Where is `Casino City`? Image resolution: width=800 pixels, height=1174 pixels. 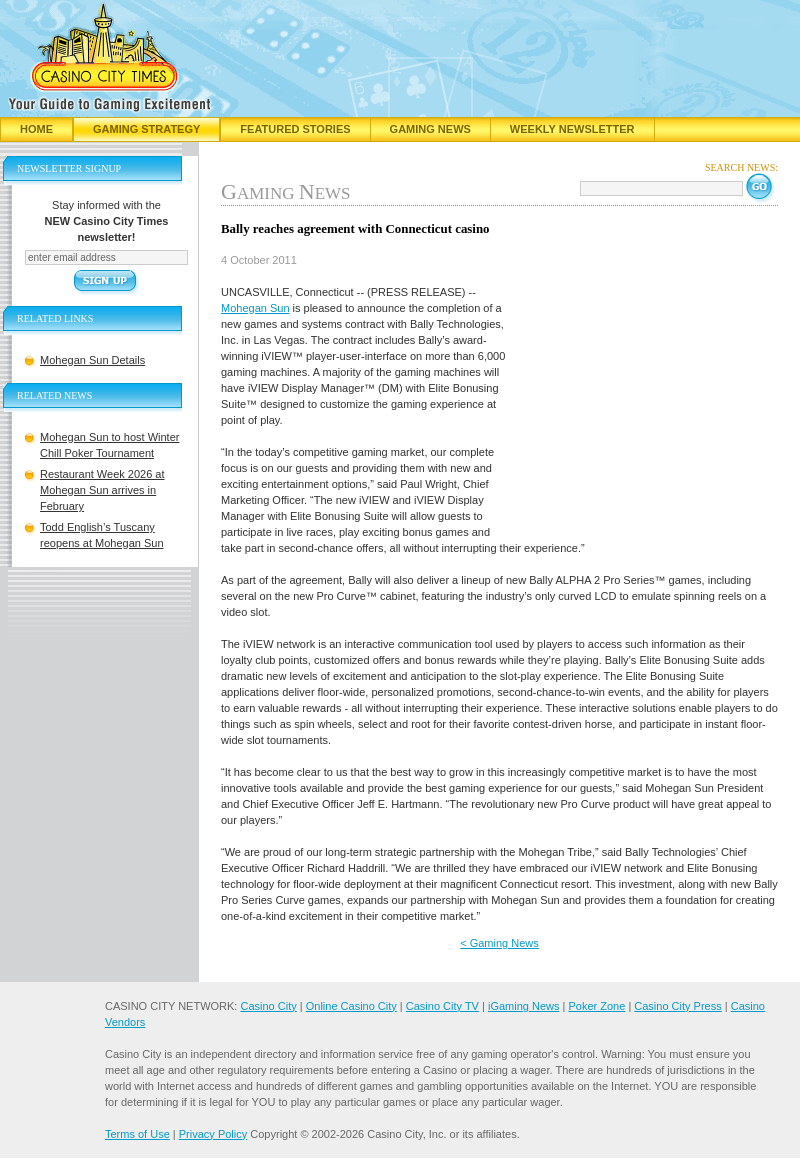
Casino City is located at coordinates (268, 1006).